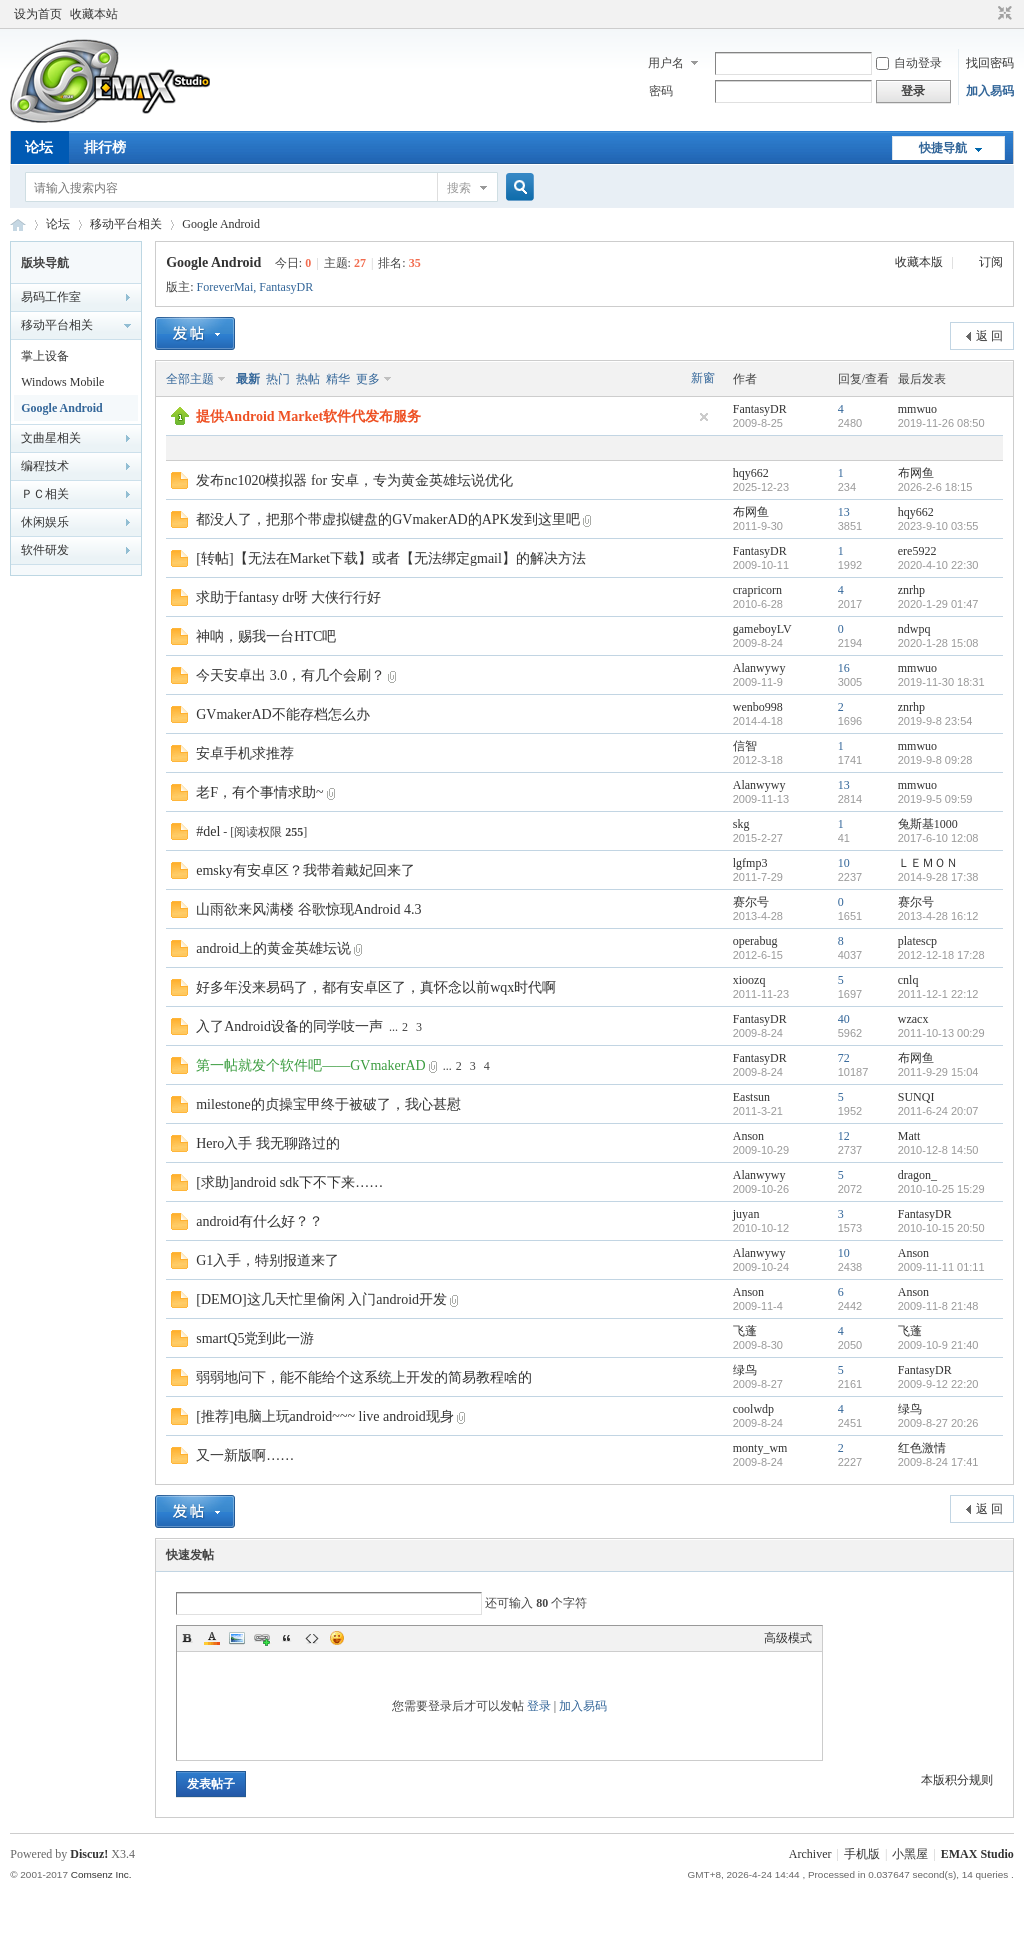 The width and height of the screenshot is (1024, 1934). What do you see at coordinates (745, 1370) in the screenshot?
I see `绿鸟` at bounding box center [745, 1370].